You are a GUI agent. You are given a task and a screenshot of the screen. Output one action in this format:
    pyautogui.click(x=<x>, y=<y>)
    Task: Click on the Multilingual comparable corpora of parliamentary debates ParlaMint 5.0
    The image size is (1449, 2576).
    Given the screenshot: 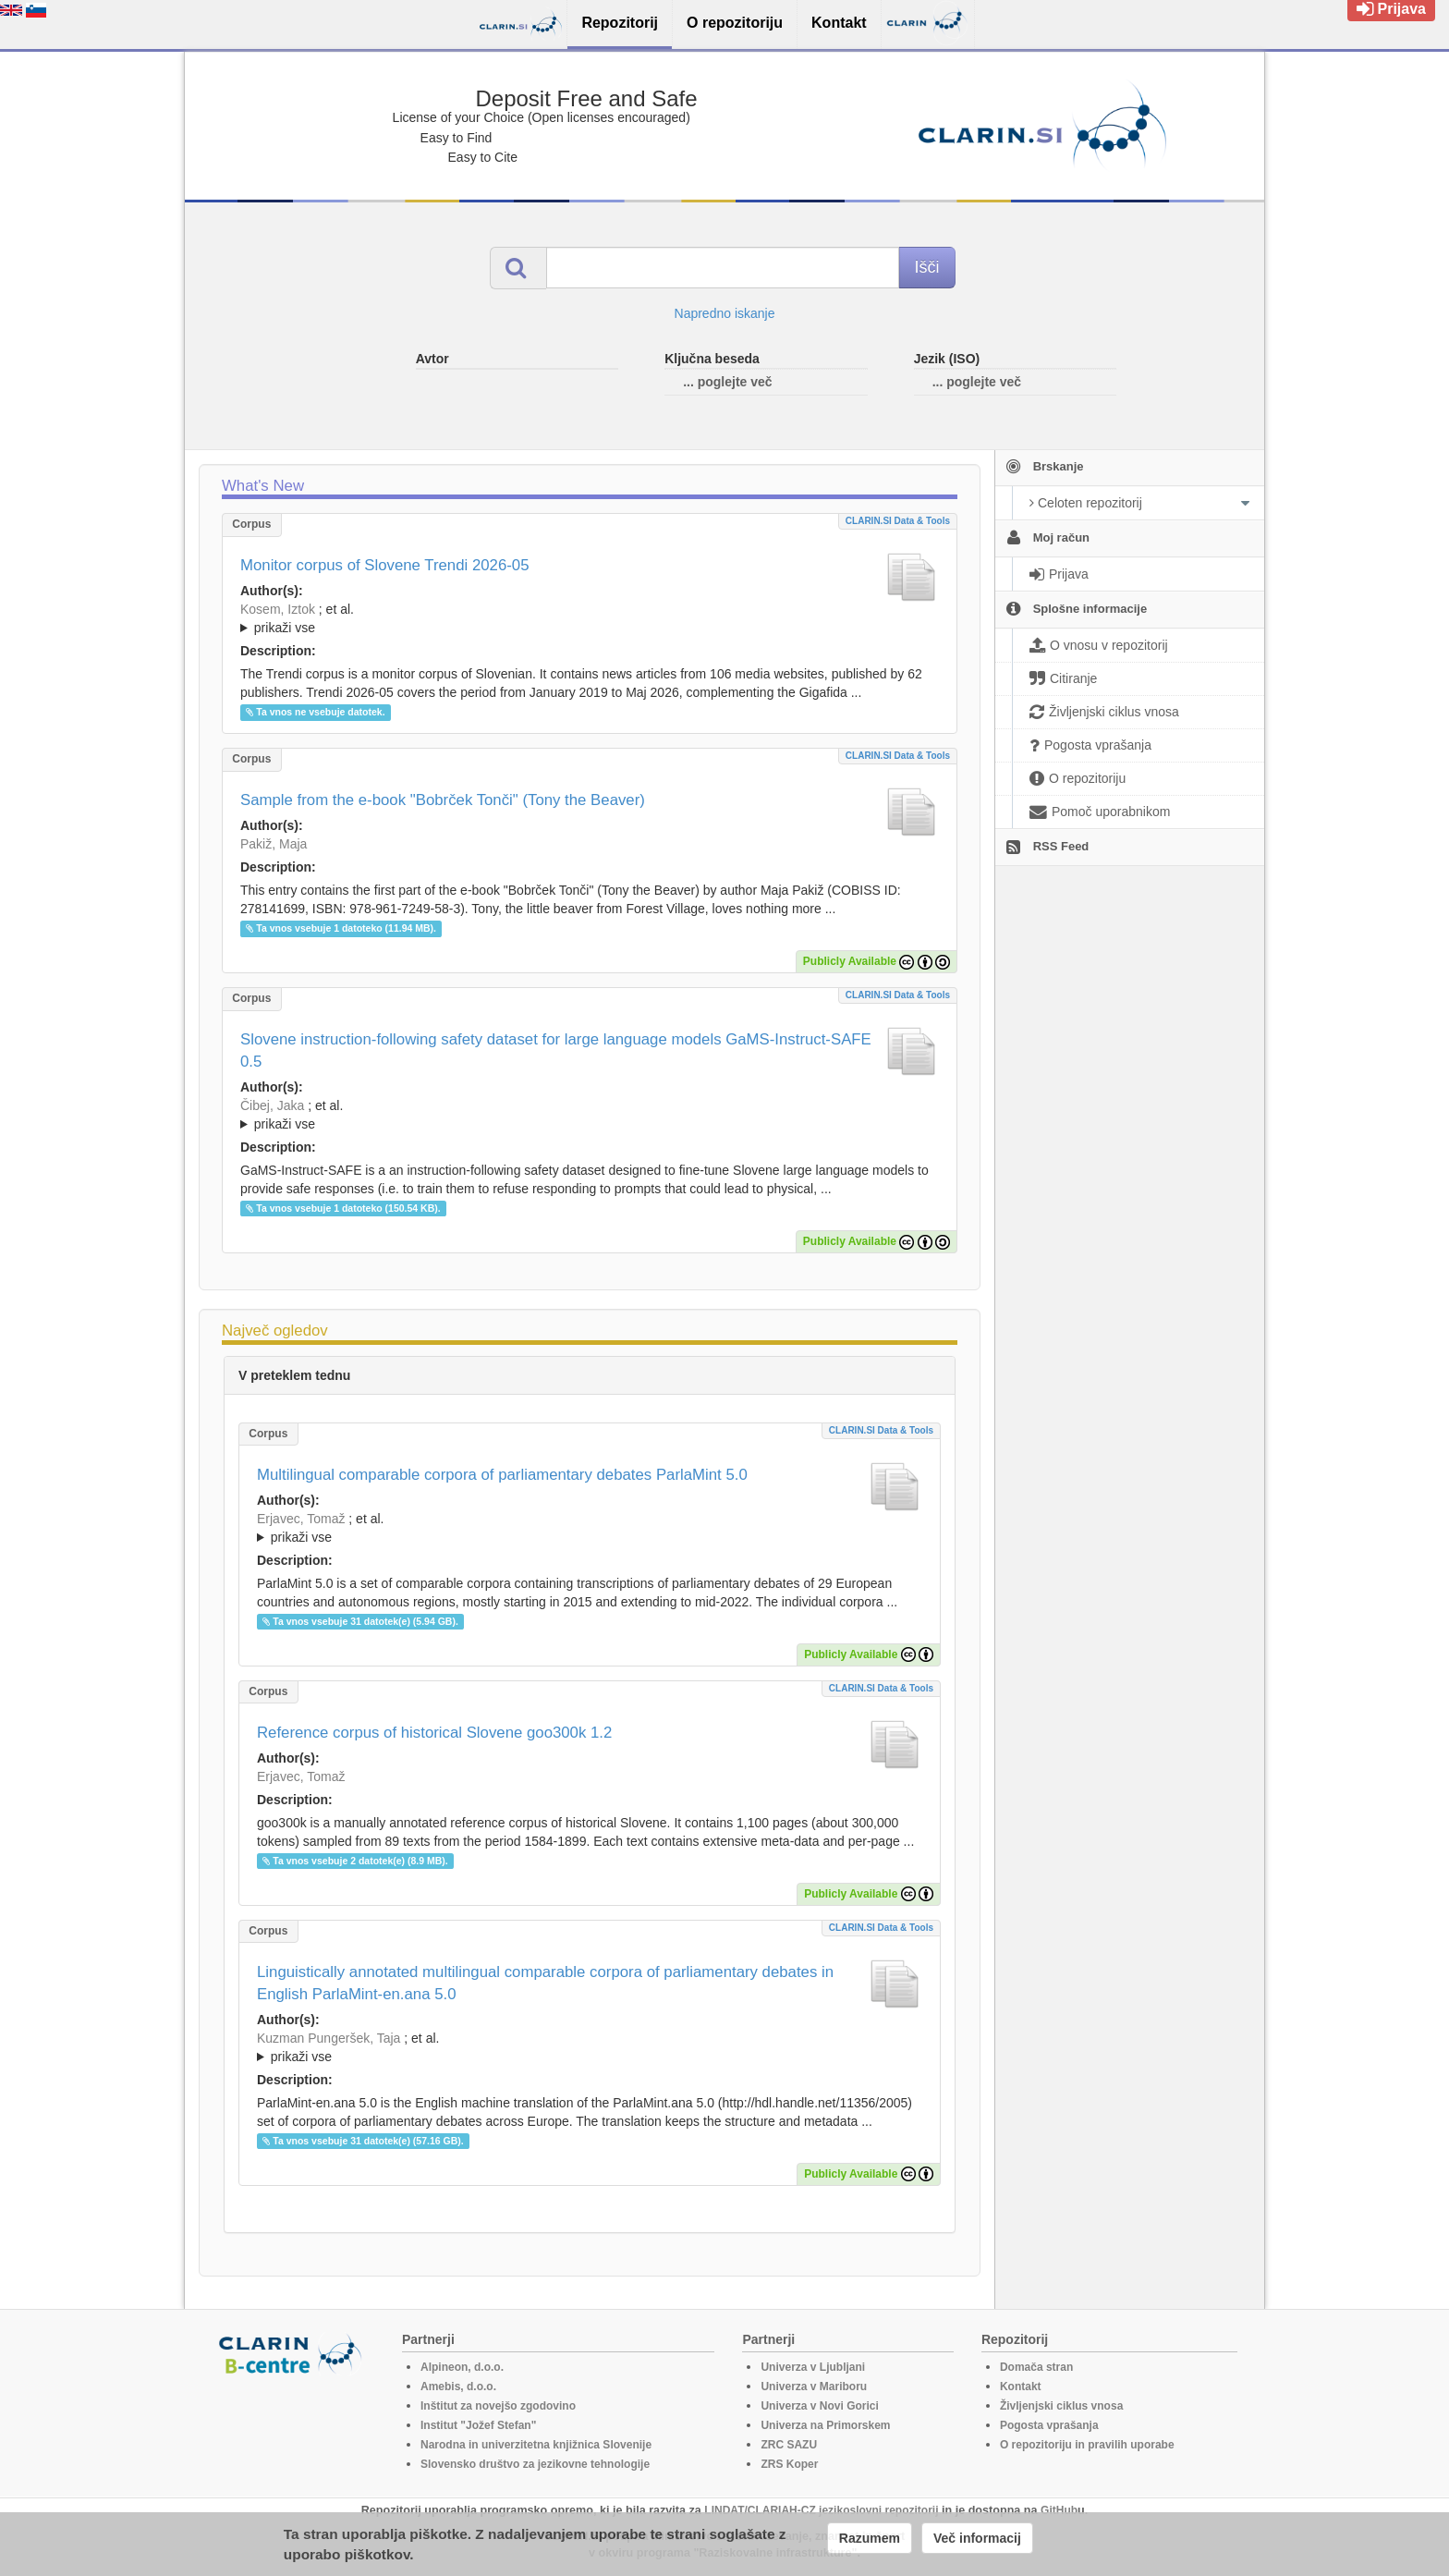 What is the action you would take?
    pyautogui.click(x=502, y=1474)
    